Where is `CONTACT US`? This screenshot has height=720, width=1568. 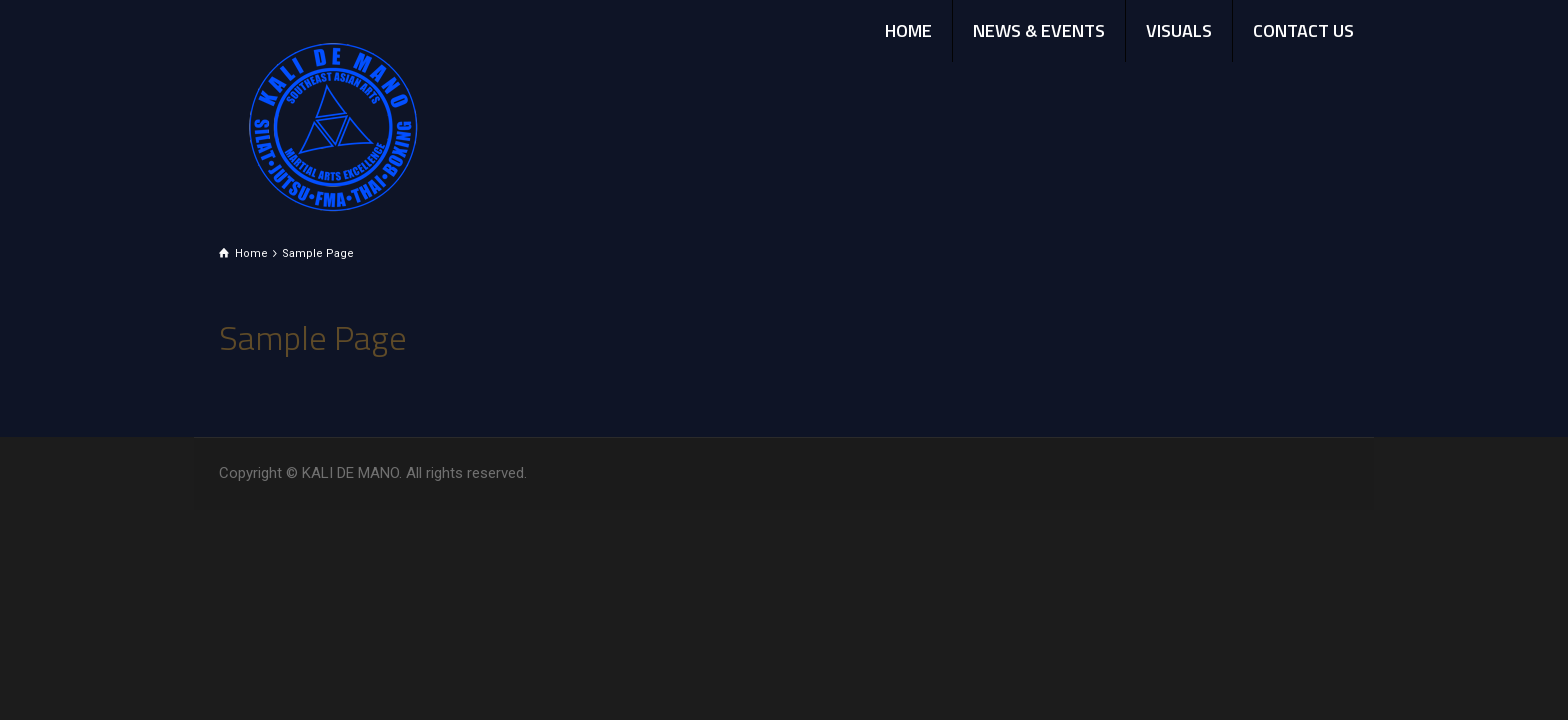
CONTACT US is located at coordinates (1303, 30).